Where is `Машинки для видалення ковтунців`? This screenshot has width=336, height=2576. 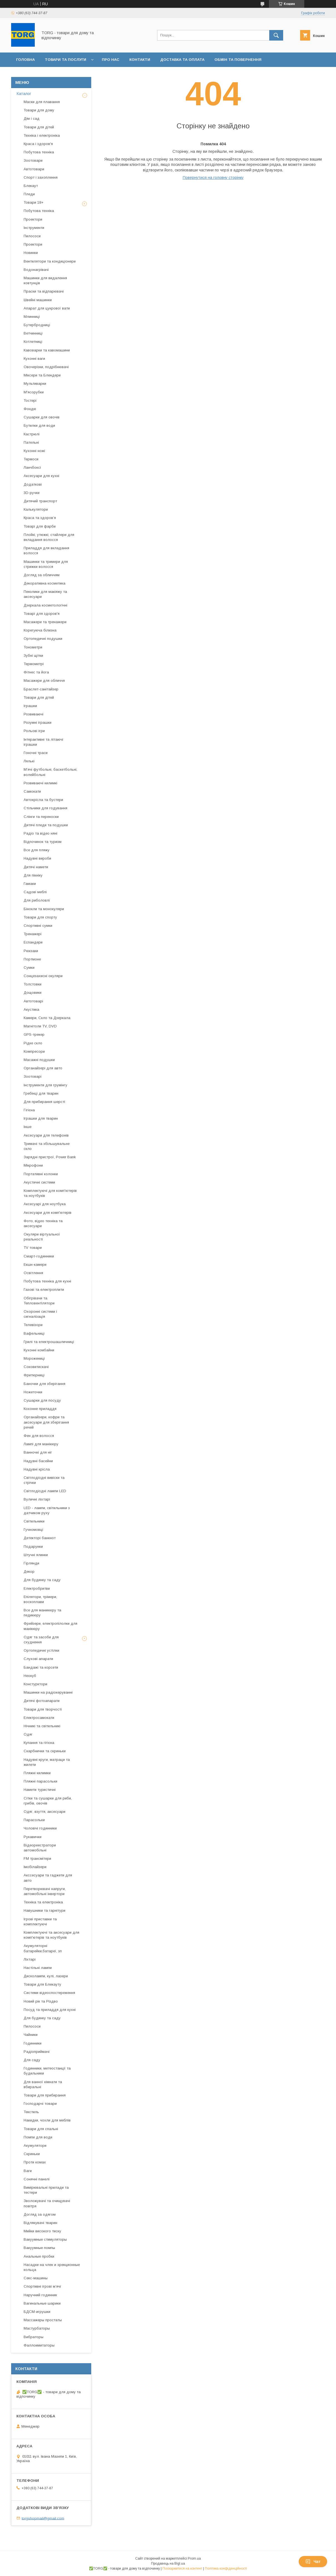
Машинки для видалення ковтунців is located at coordinates (45, 280).